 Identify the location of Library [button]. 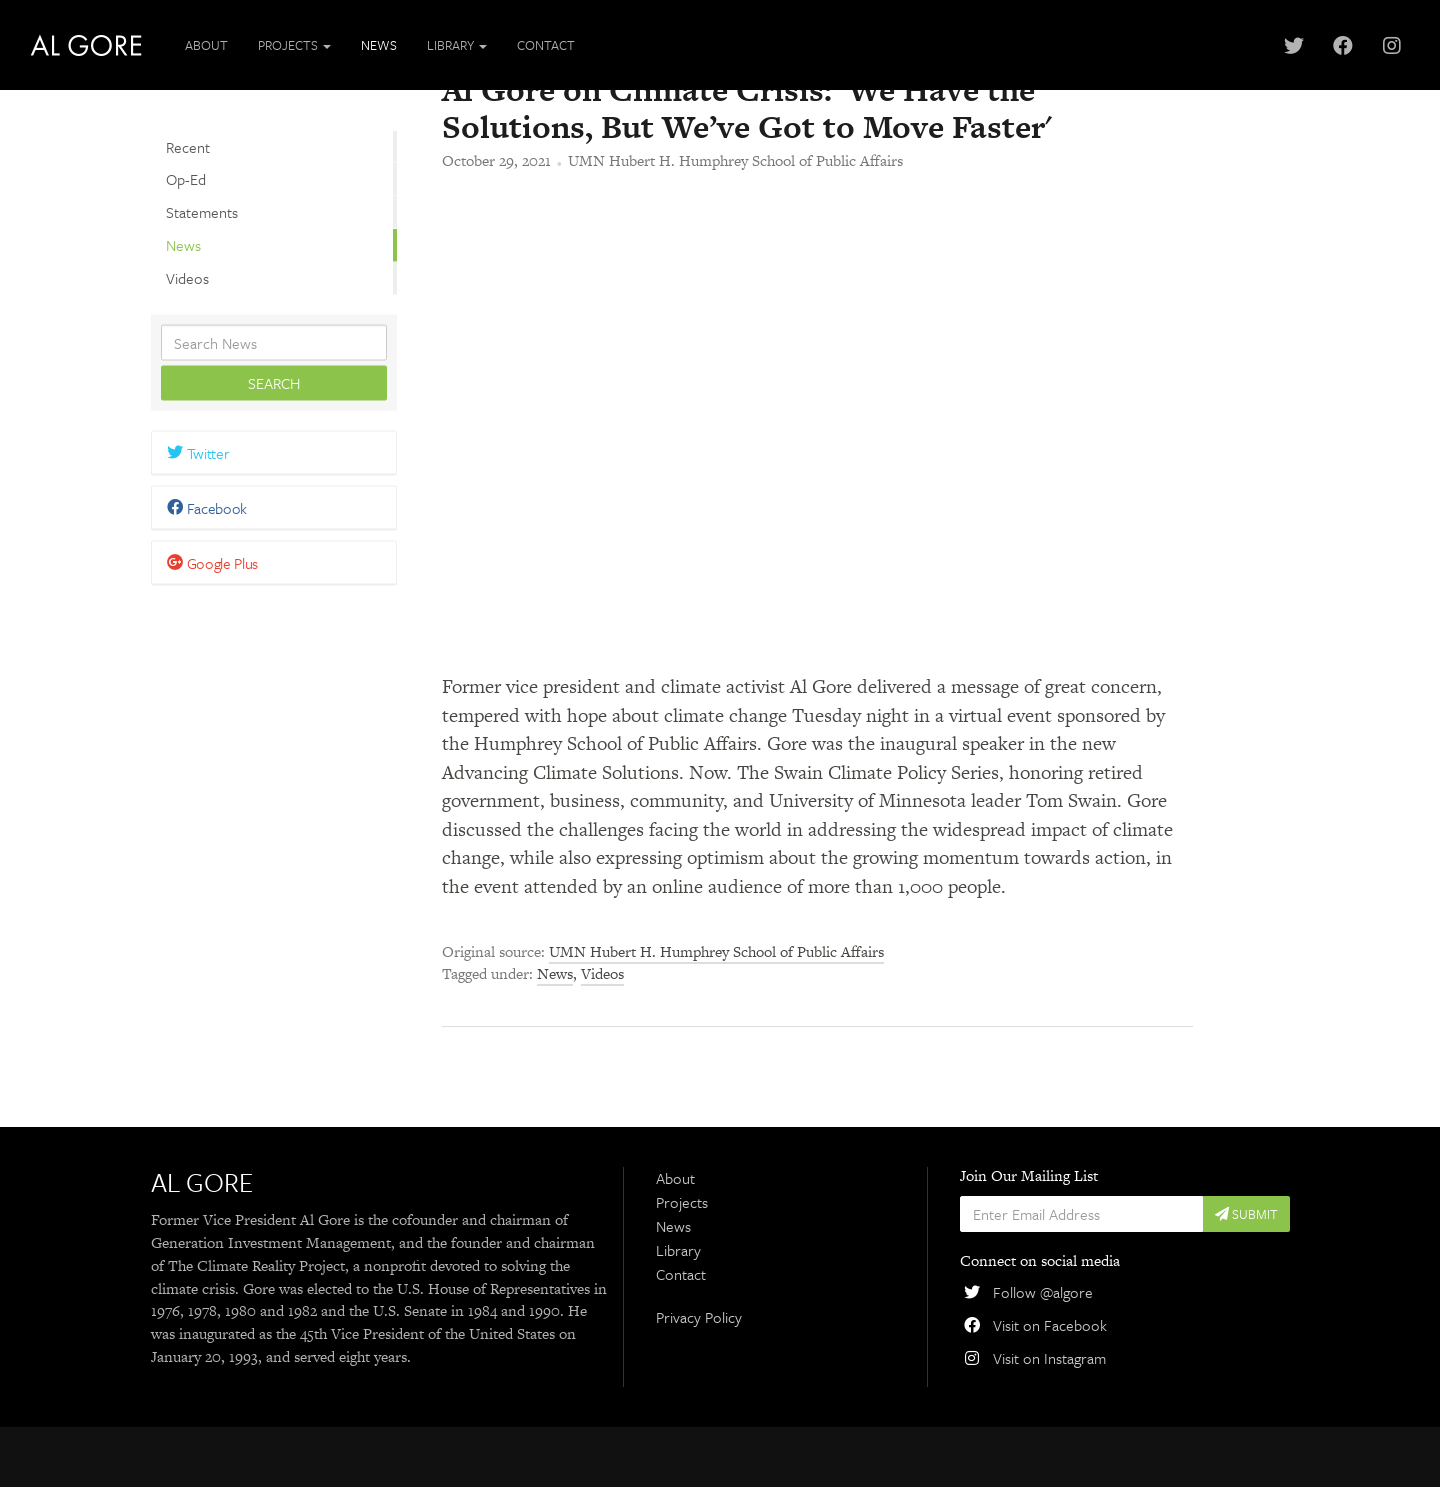
(457, 45).